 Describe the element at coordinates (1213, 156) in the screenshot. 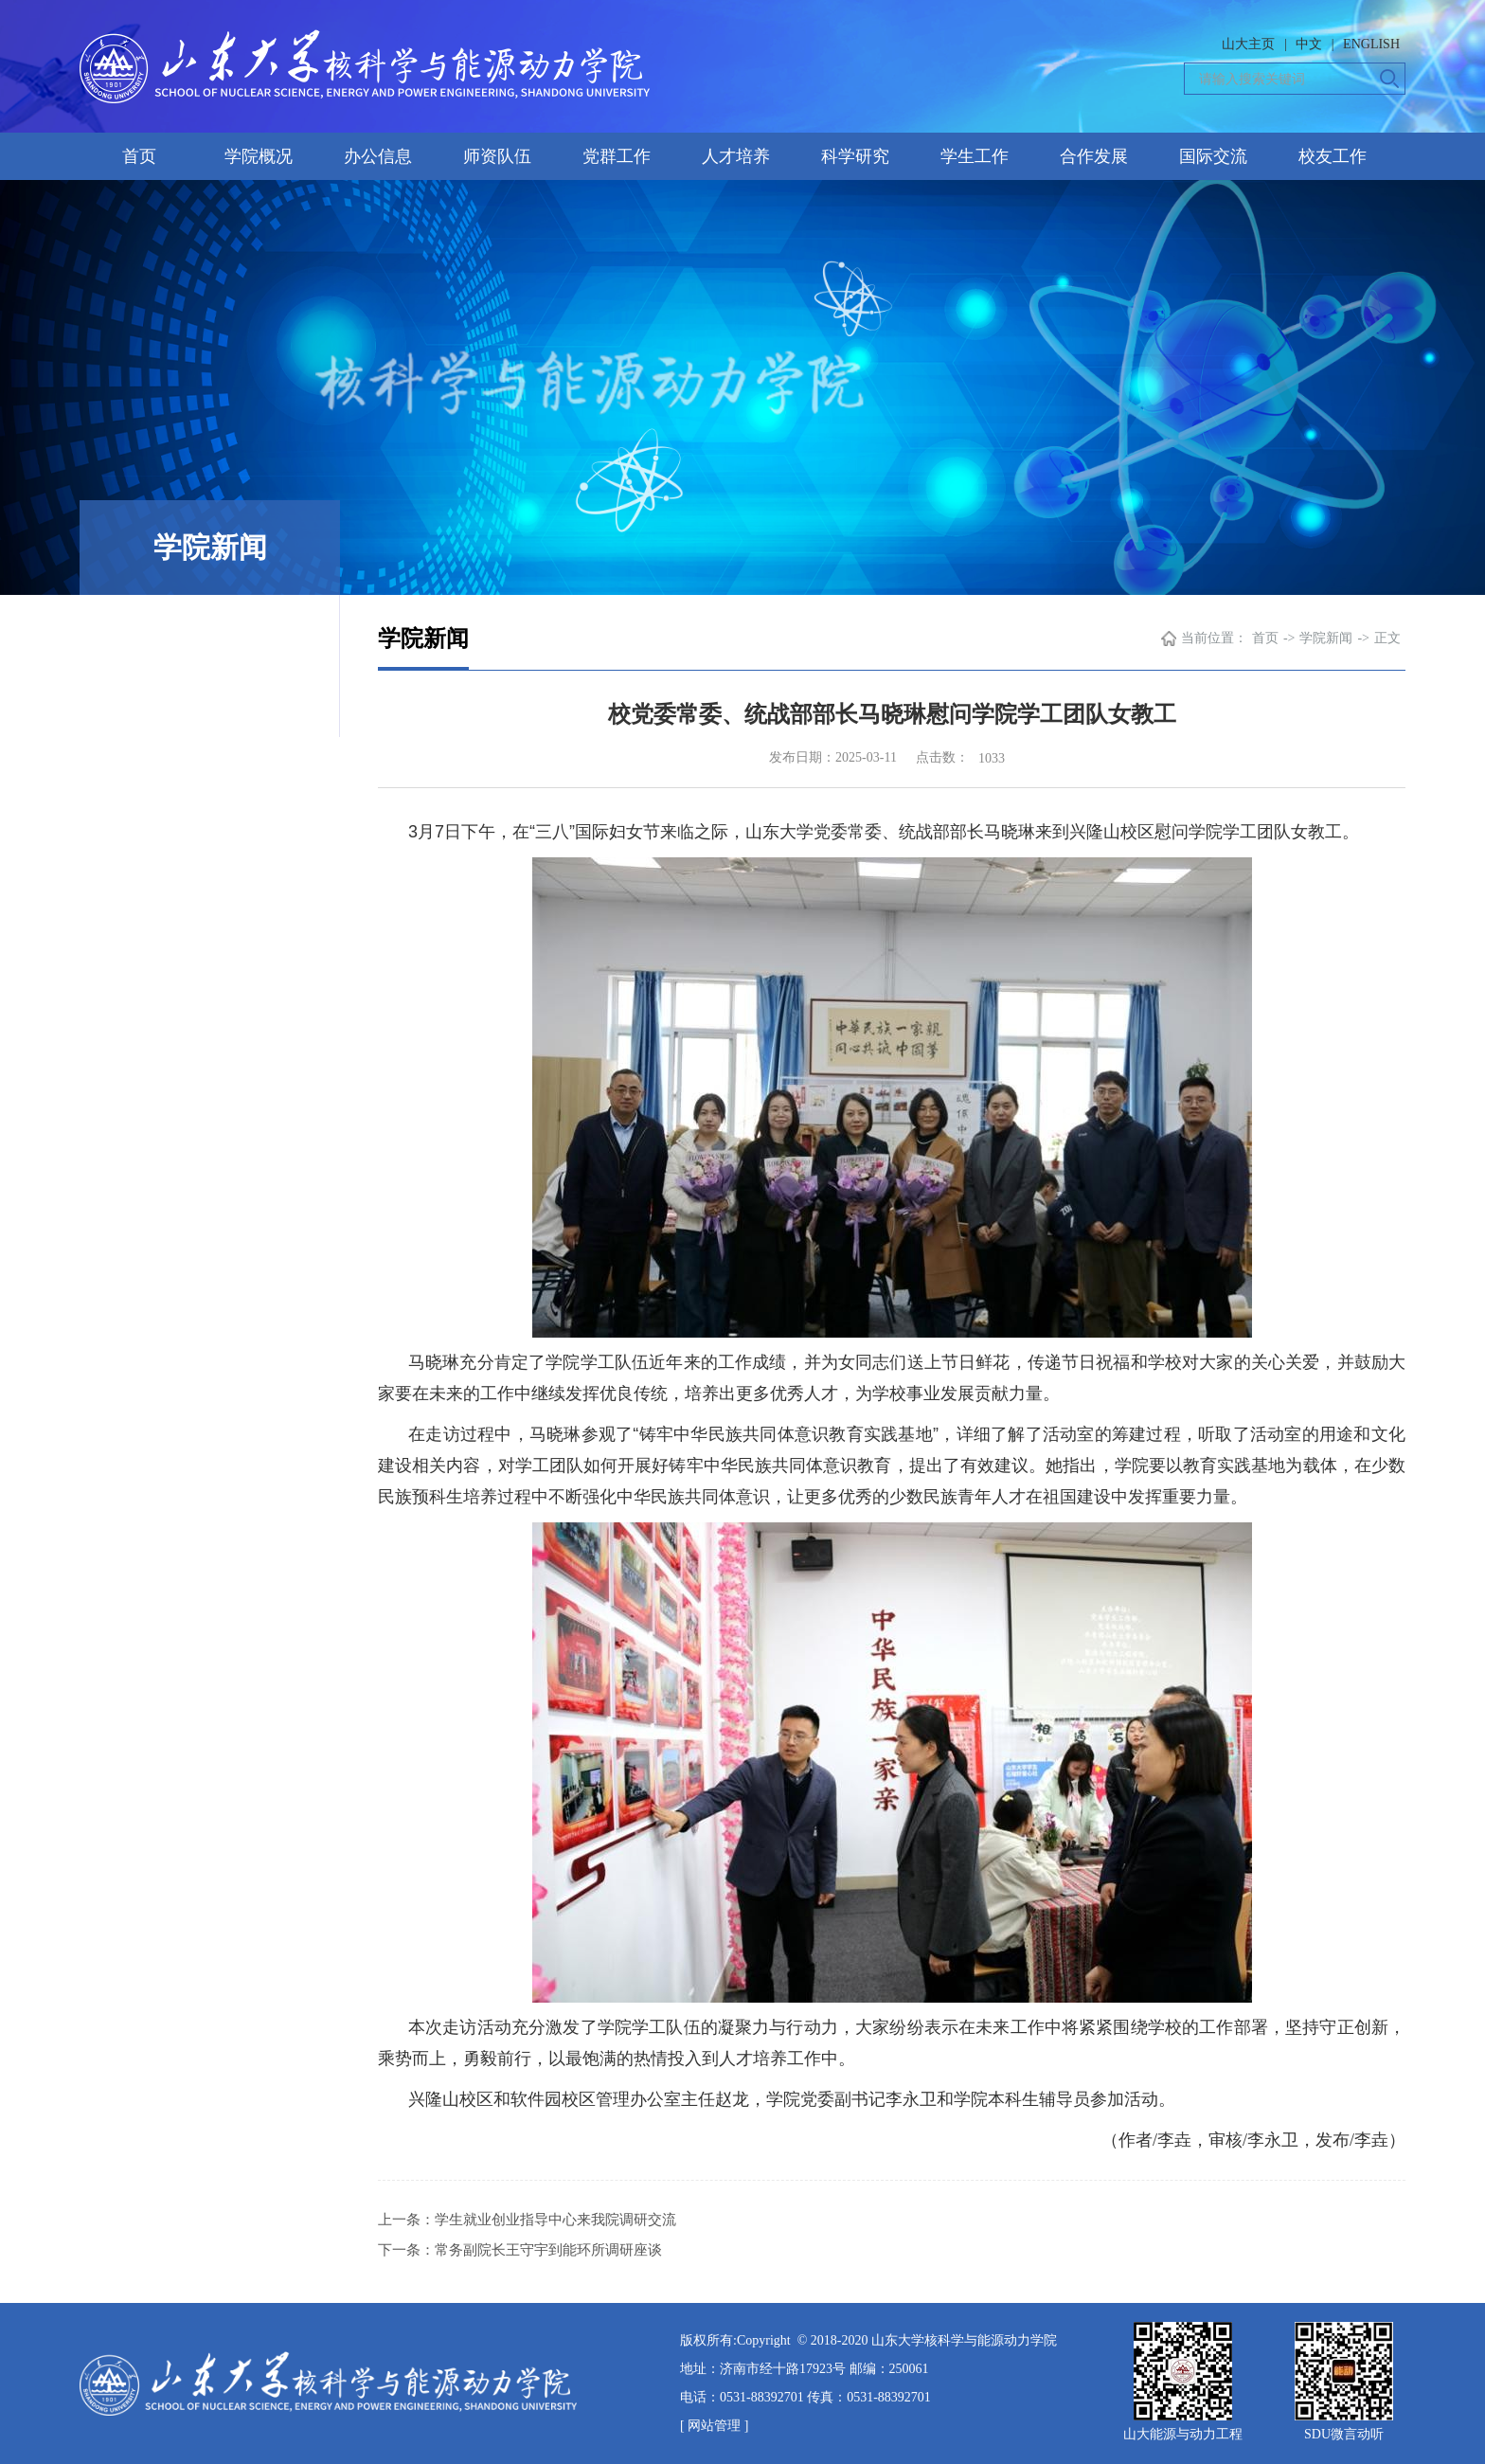

I see `国际交流` at that location.